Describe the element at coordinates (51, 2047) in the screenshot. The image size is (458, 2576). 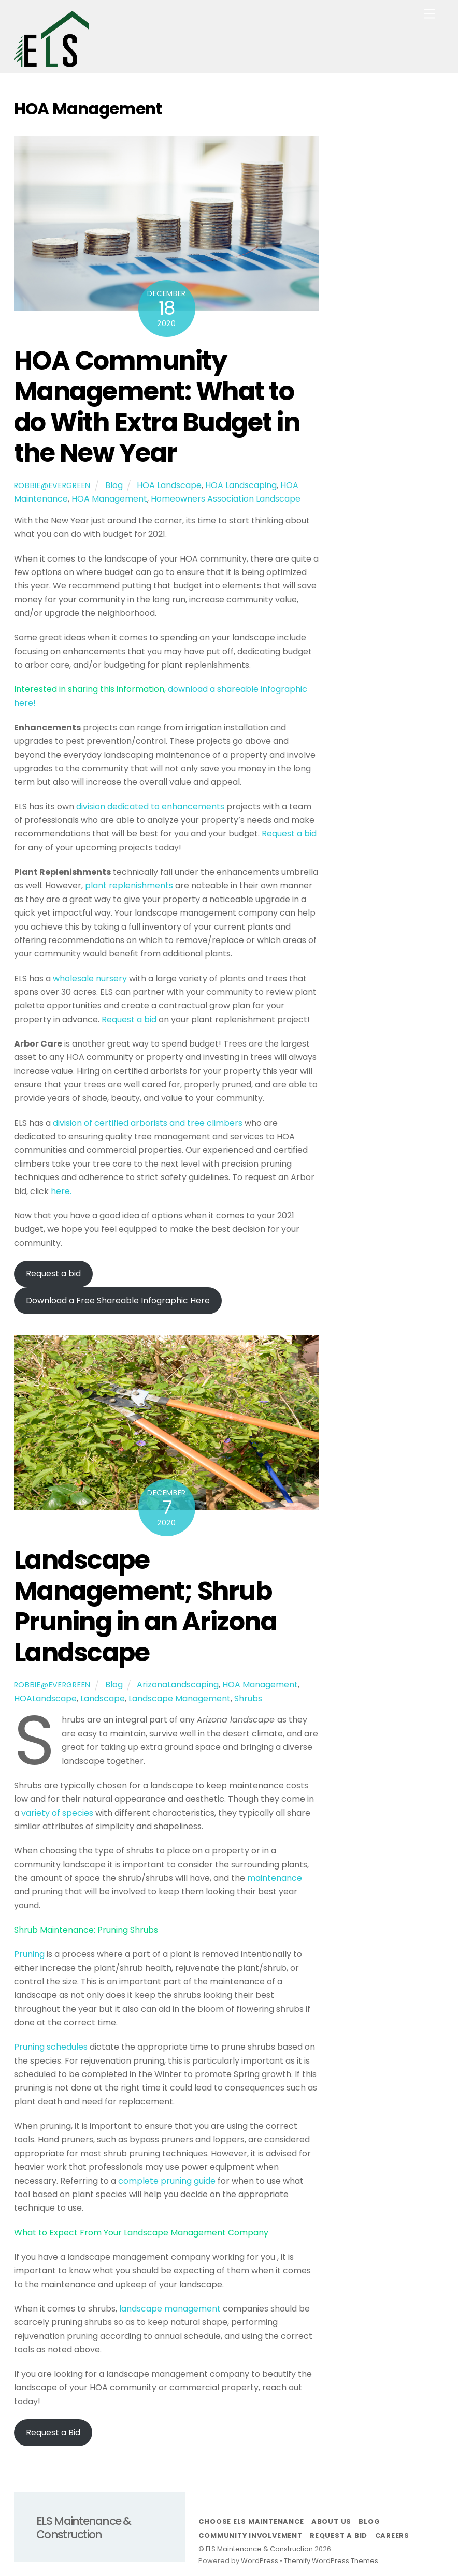
I see `Pruning schedules` at that location.